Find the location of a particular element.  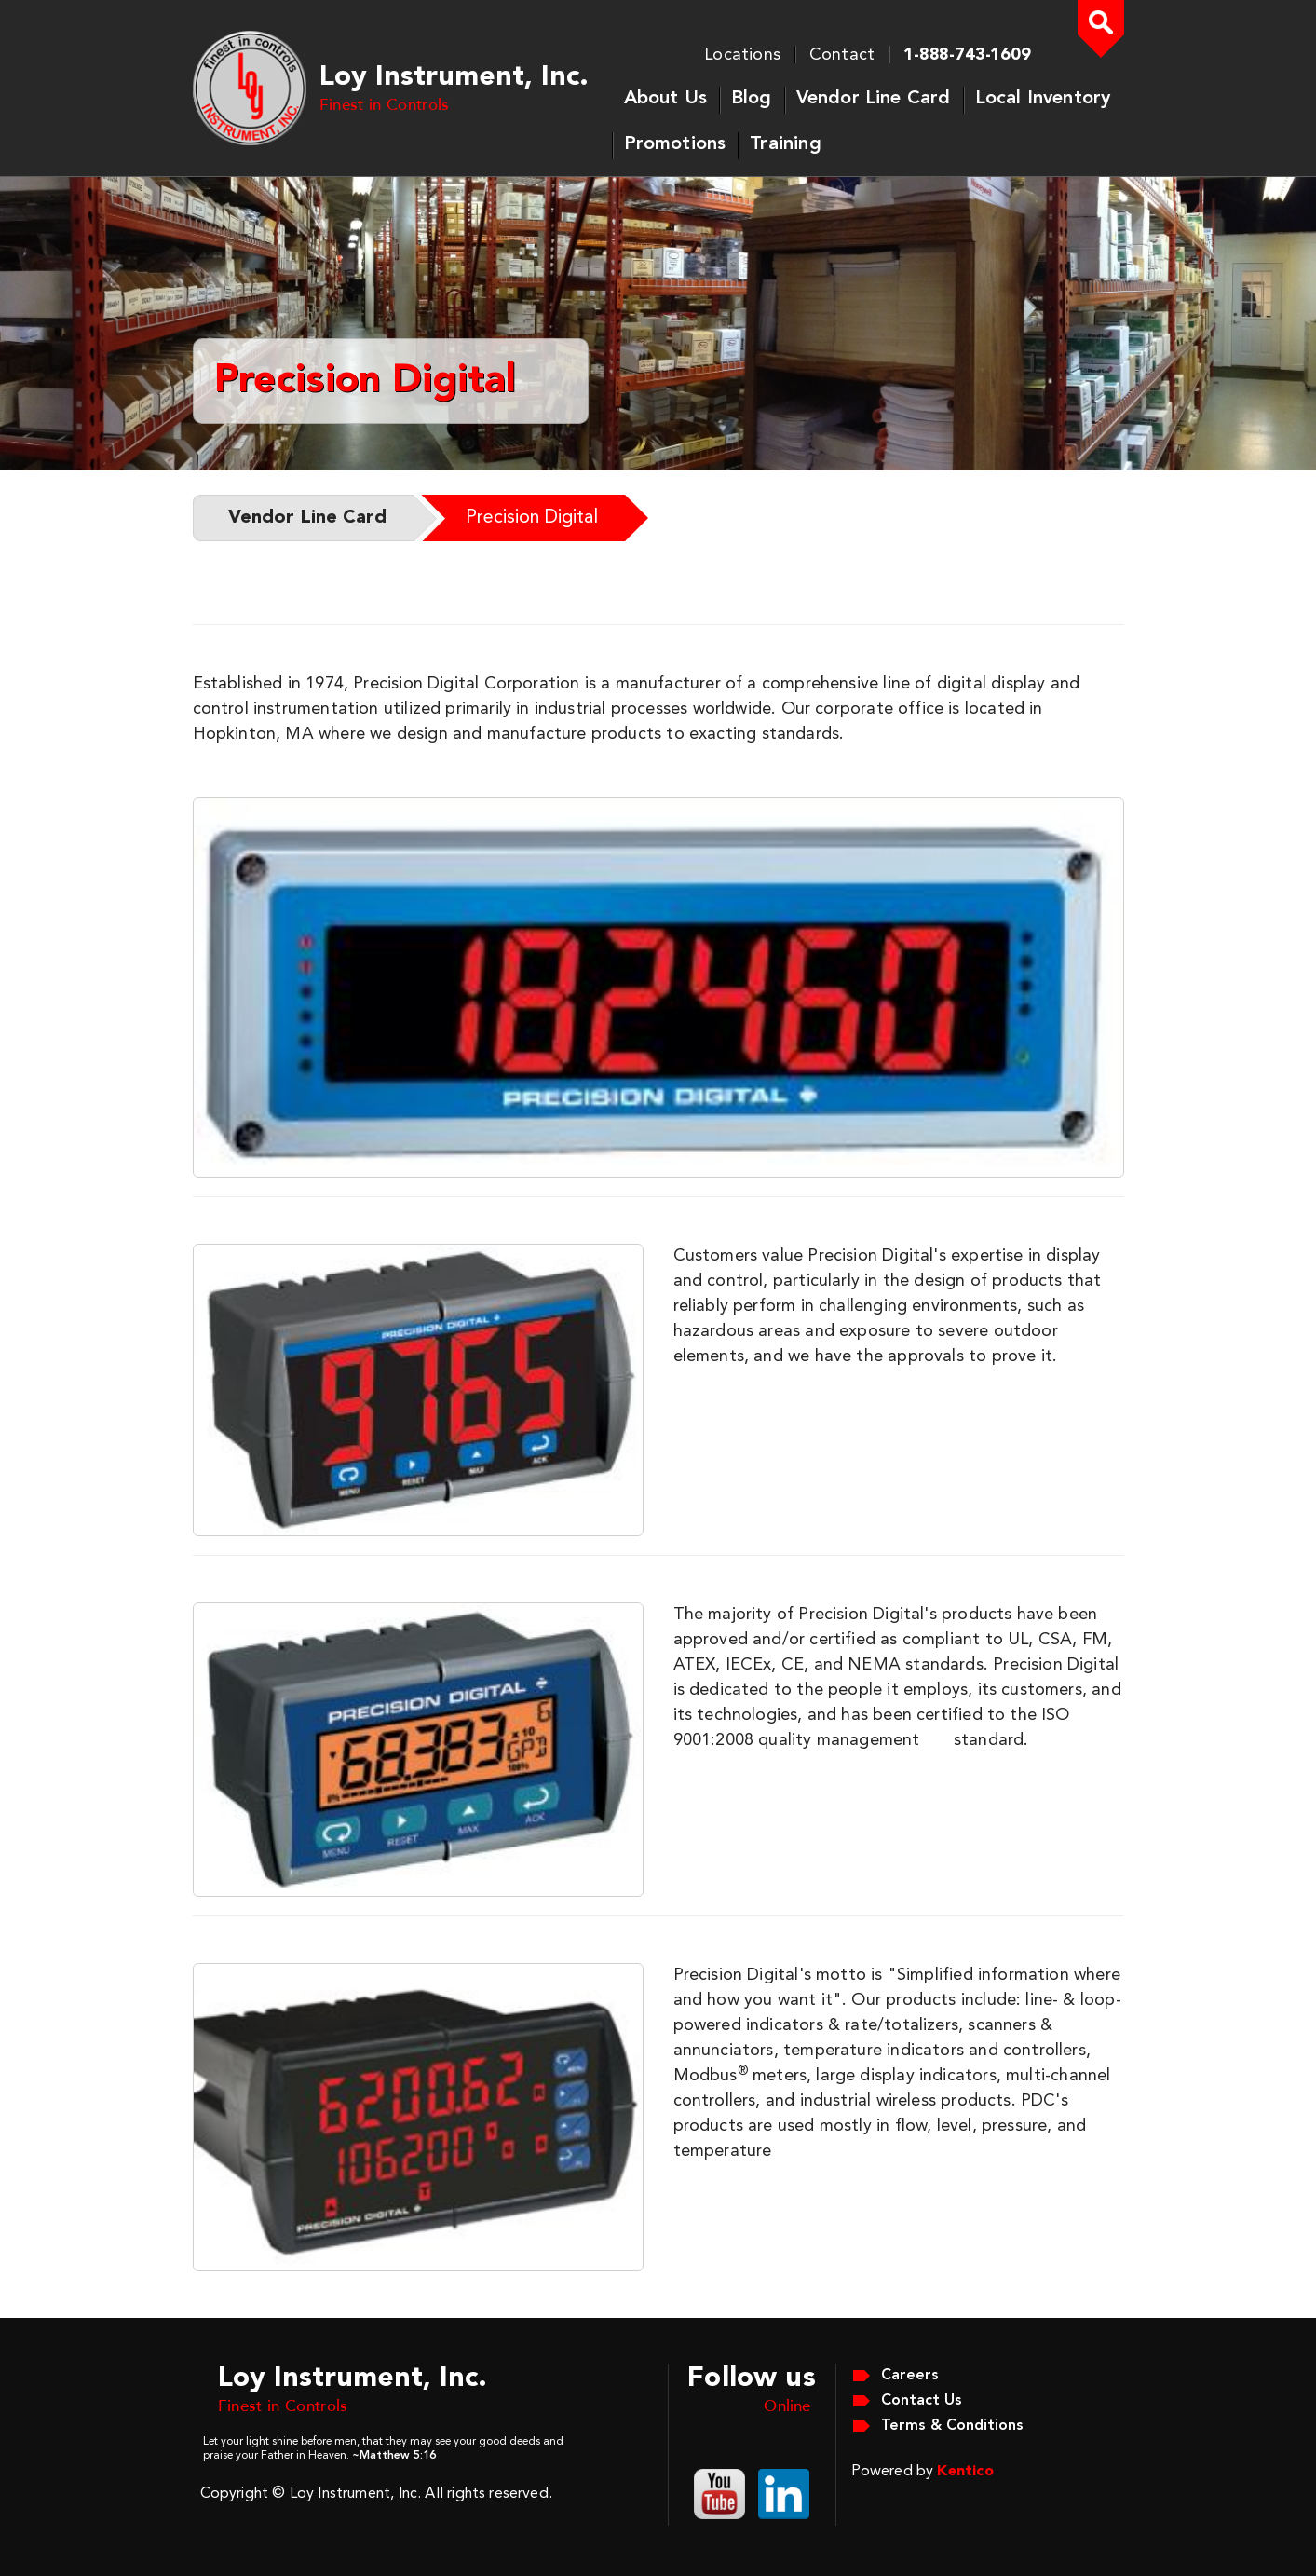

About Us is located at coordinates (665, 98).